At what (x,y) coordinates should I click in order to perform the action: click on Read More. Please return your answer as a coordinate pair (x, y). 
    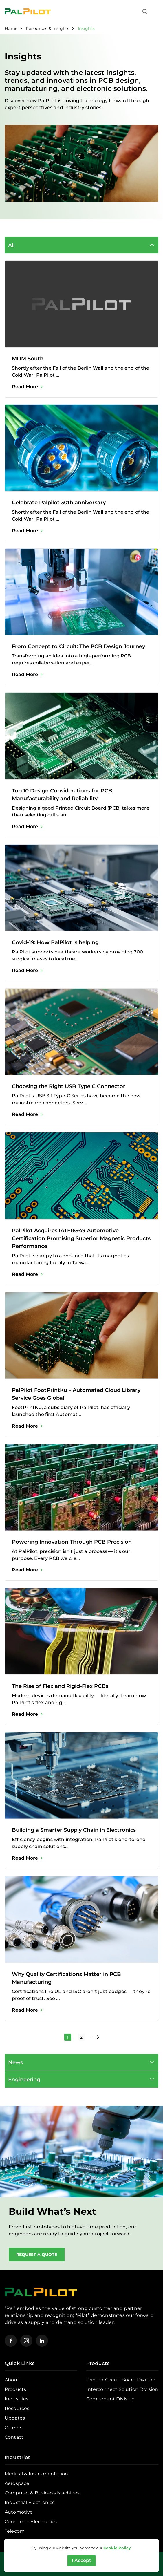
    Looking at the image, I should click on (25, 386).